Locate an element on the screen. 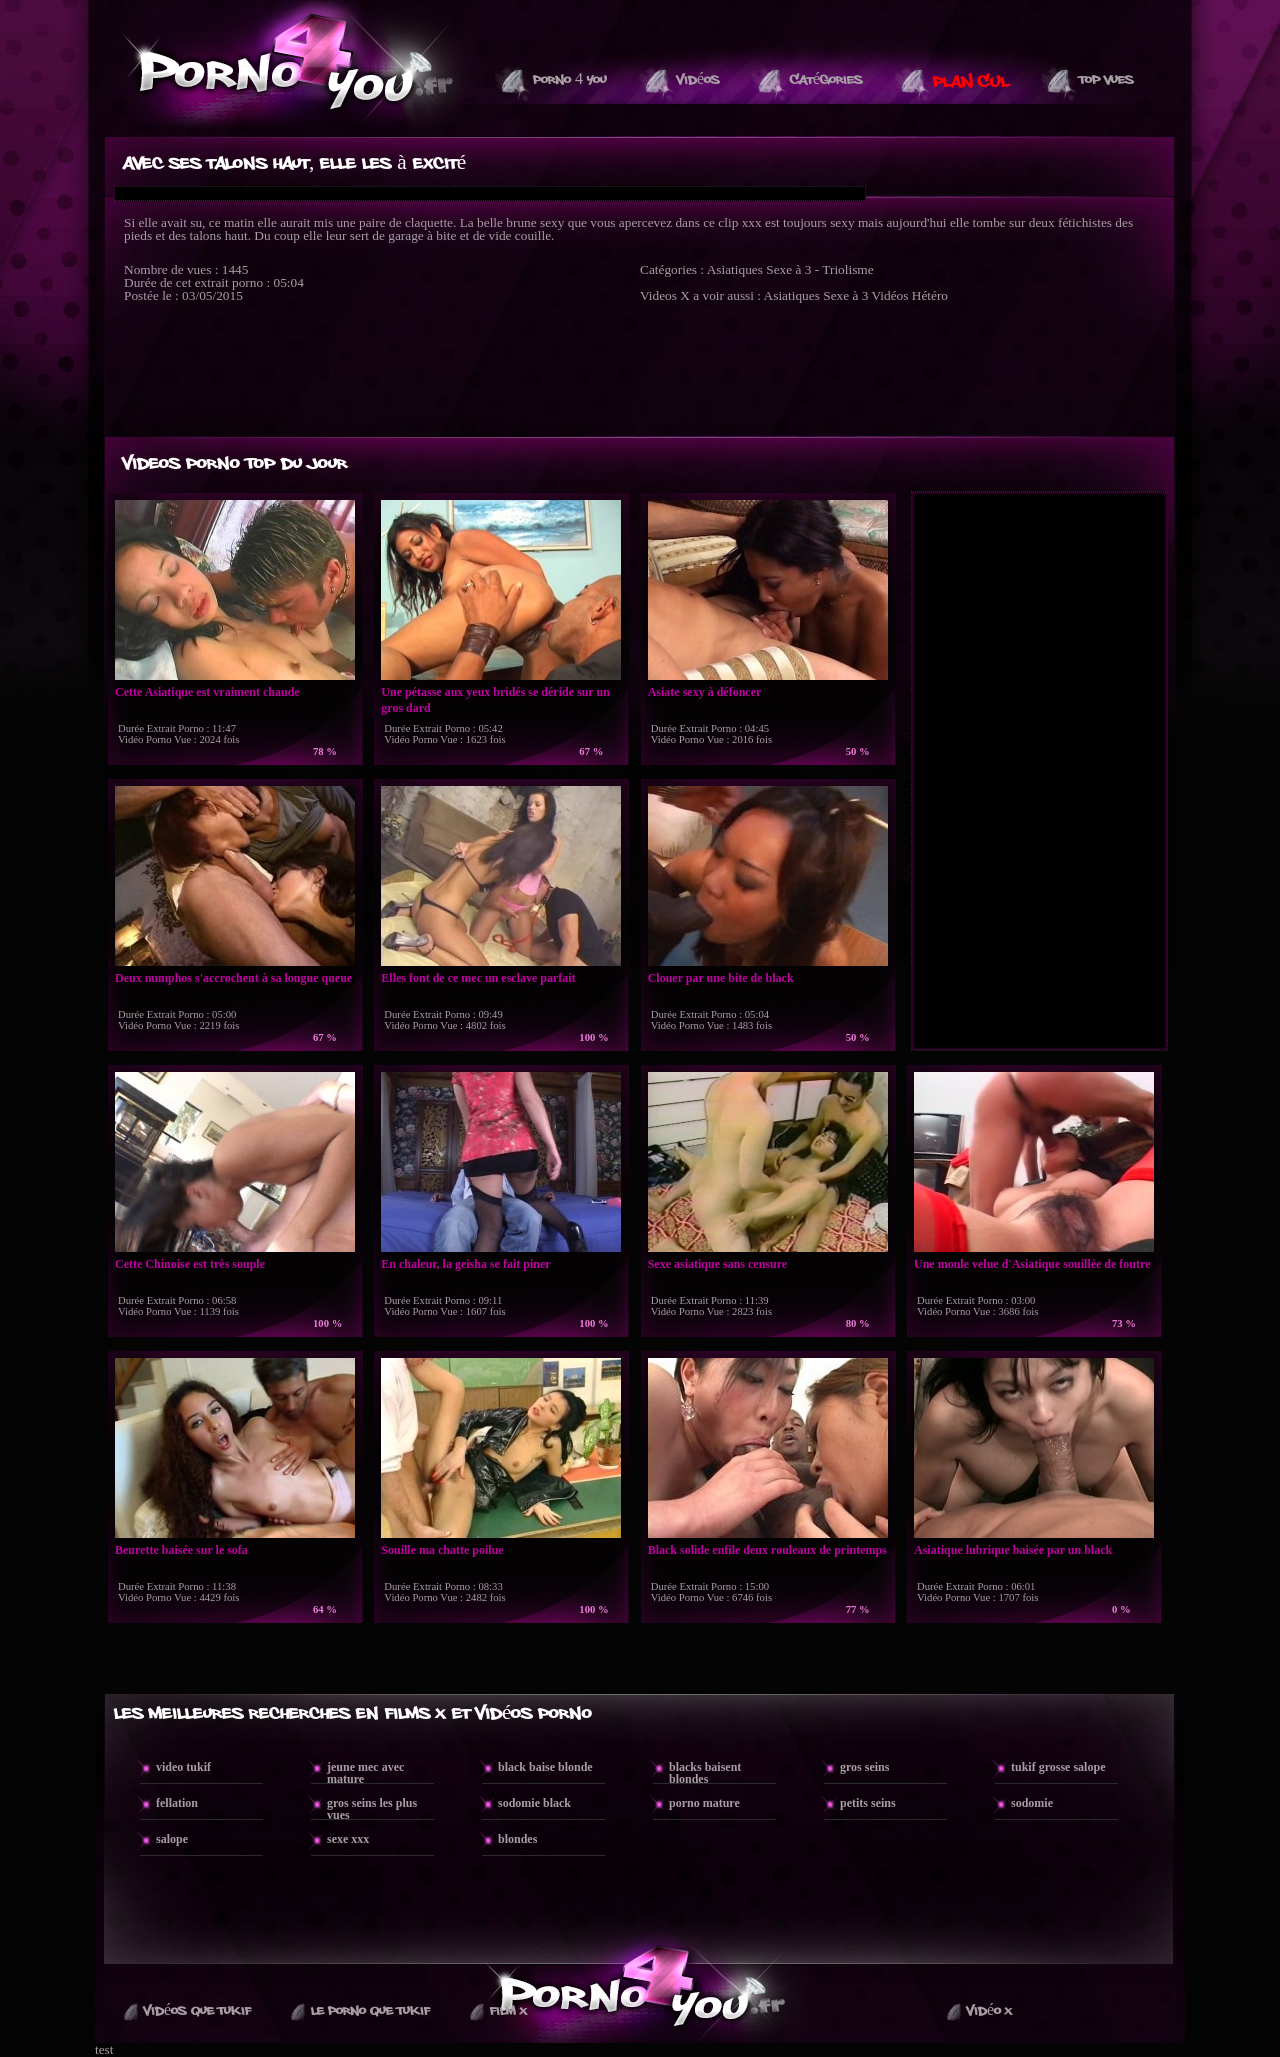 The image size is (1280, 2057). Vidéos is located at coordinates (698, 80).